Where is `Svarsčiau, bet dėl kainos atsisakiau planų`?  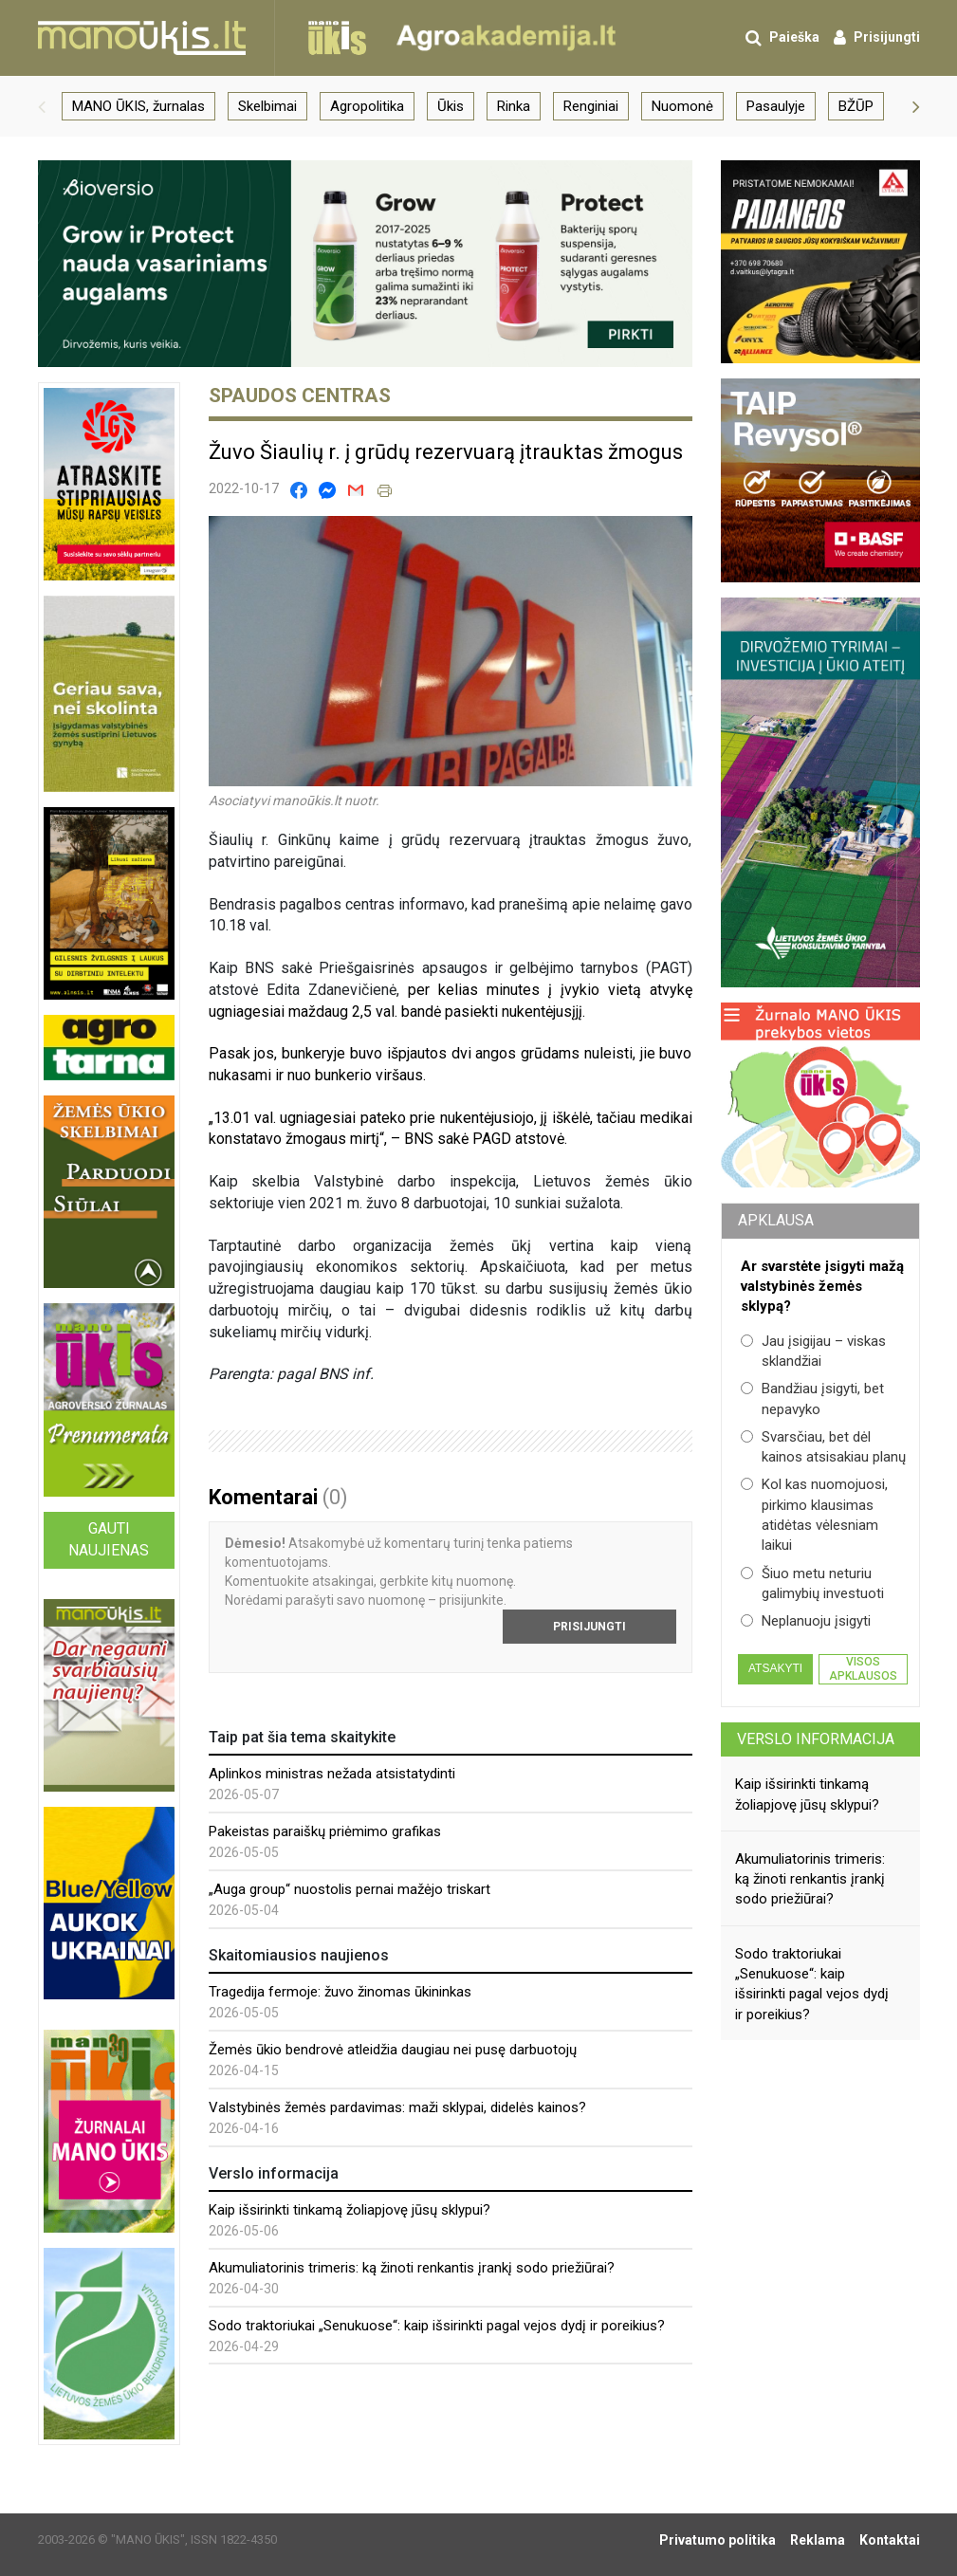
Svarsčiau, bet dėl kainos atsisakiau planų is located at coordinates (823, 1446).